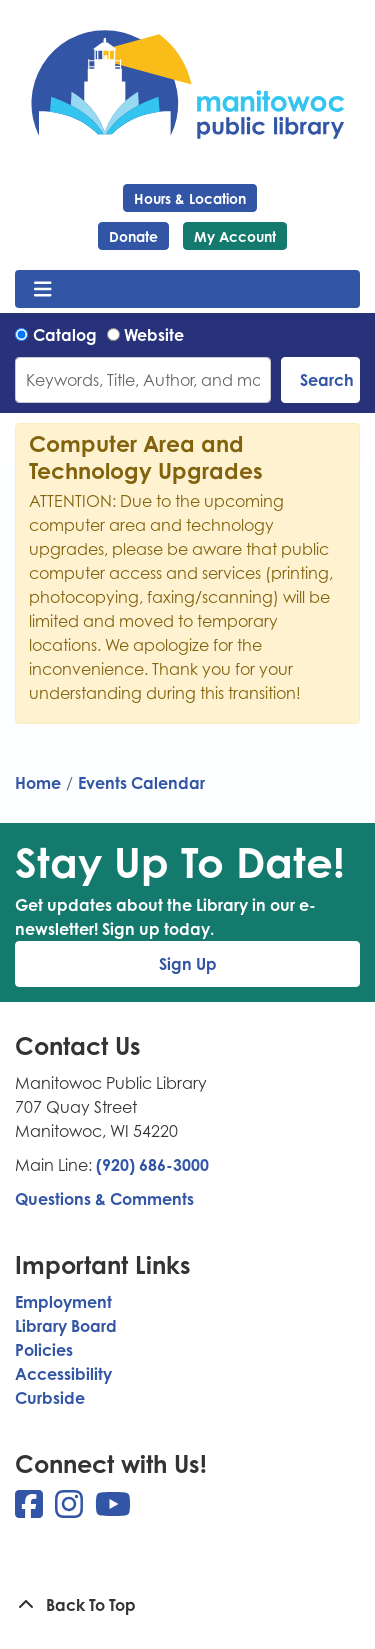 The image size is (375, 1649). Describe the element at coordinates (187, 1605) in the screenshot. I see `[Back To Top]` at that location.